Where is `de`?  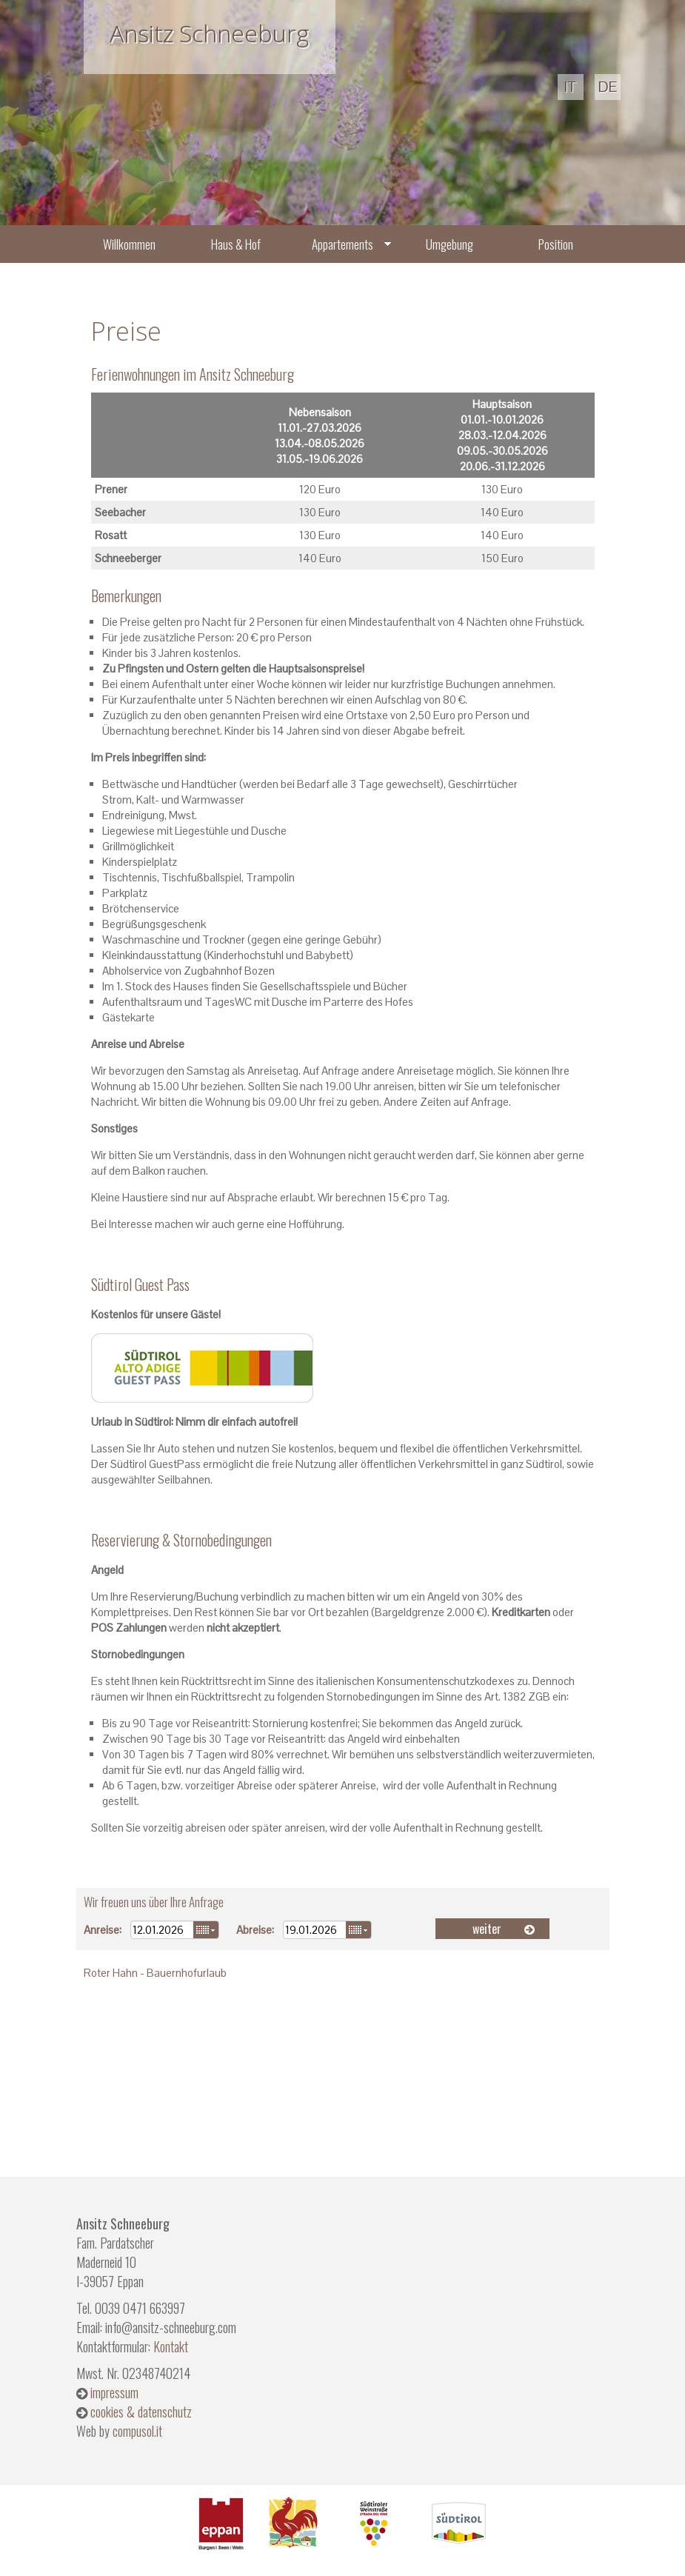
de is located at coordinates (607, 86).